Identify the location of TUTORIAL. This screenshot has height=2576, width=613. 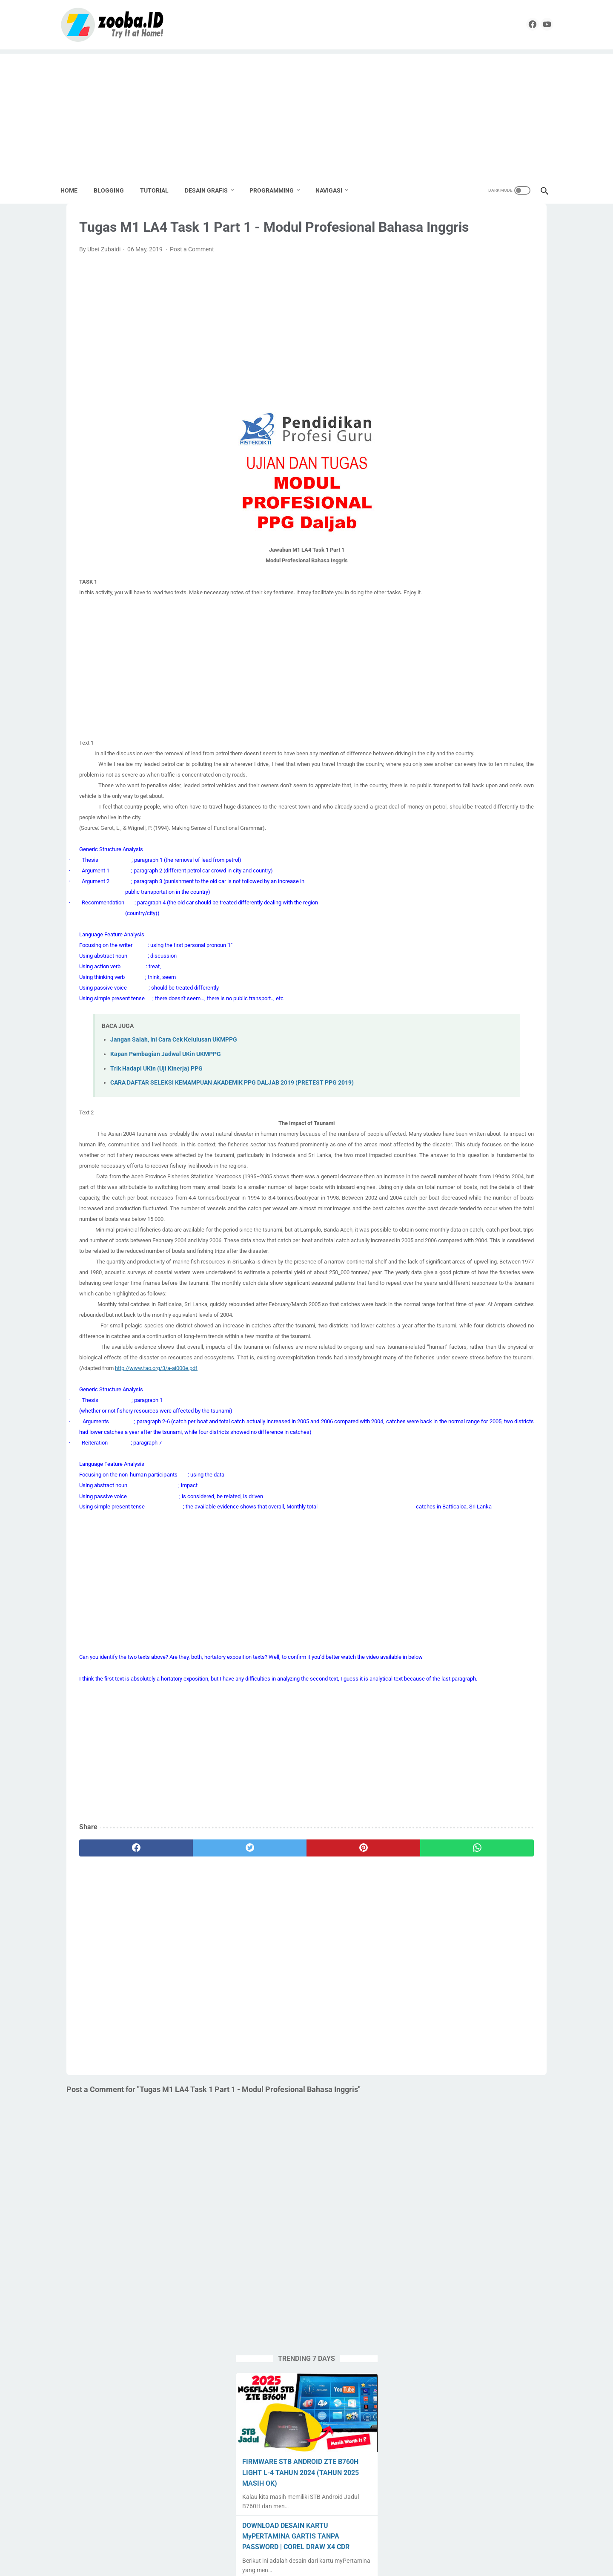
(160, 187).